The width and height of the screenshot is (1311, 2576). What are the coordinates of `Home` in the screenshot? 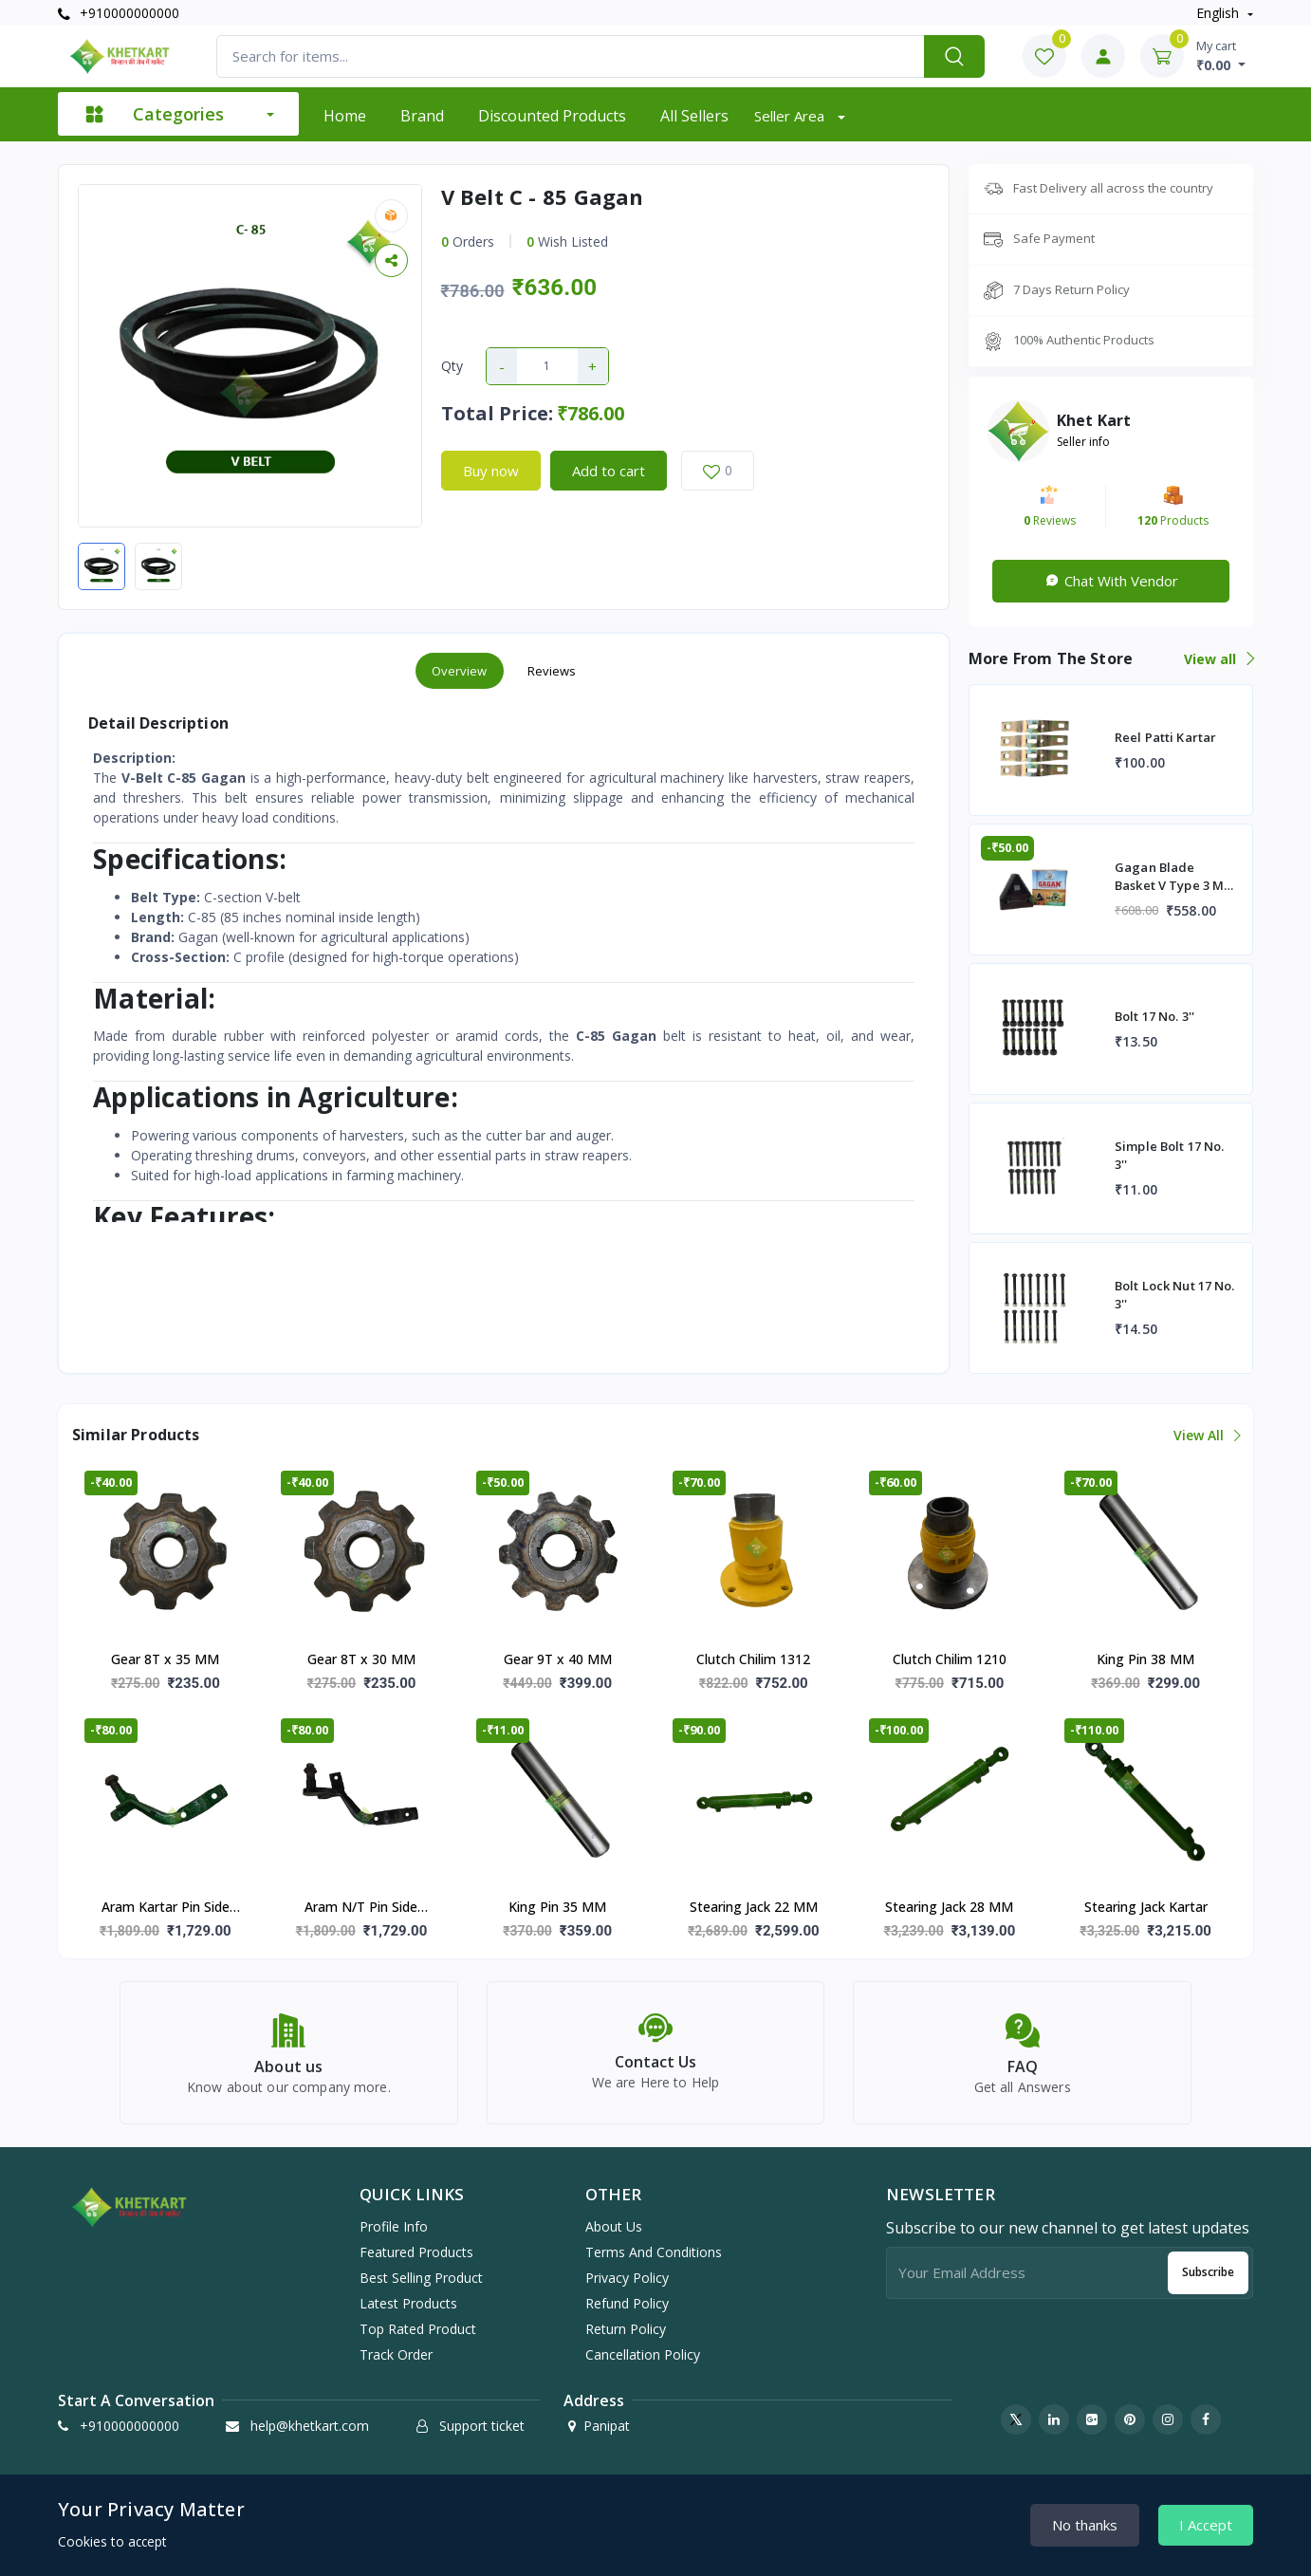 It's located at (344, 115).